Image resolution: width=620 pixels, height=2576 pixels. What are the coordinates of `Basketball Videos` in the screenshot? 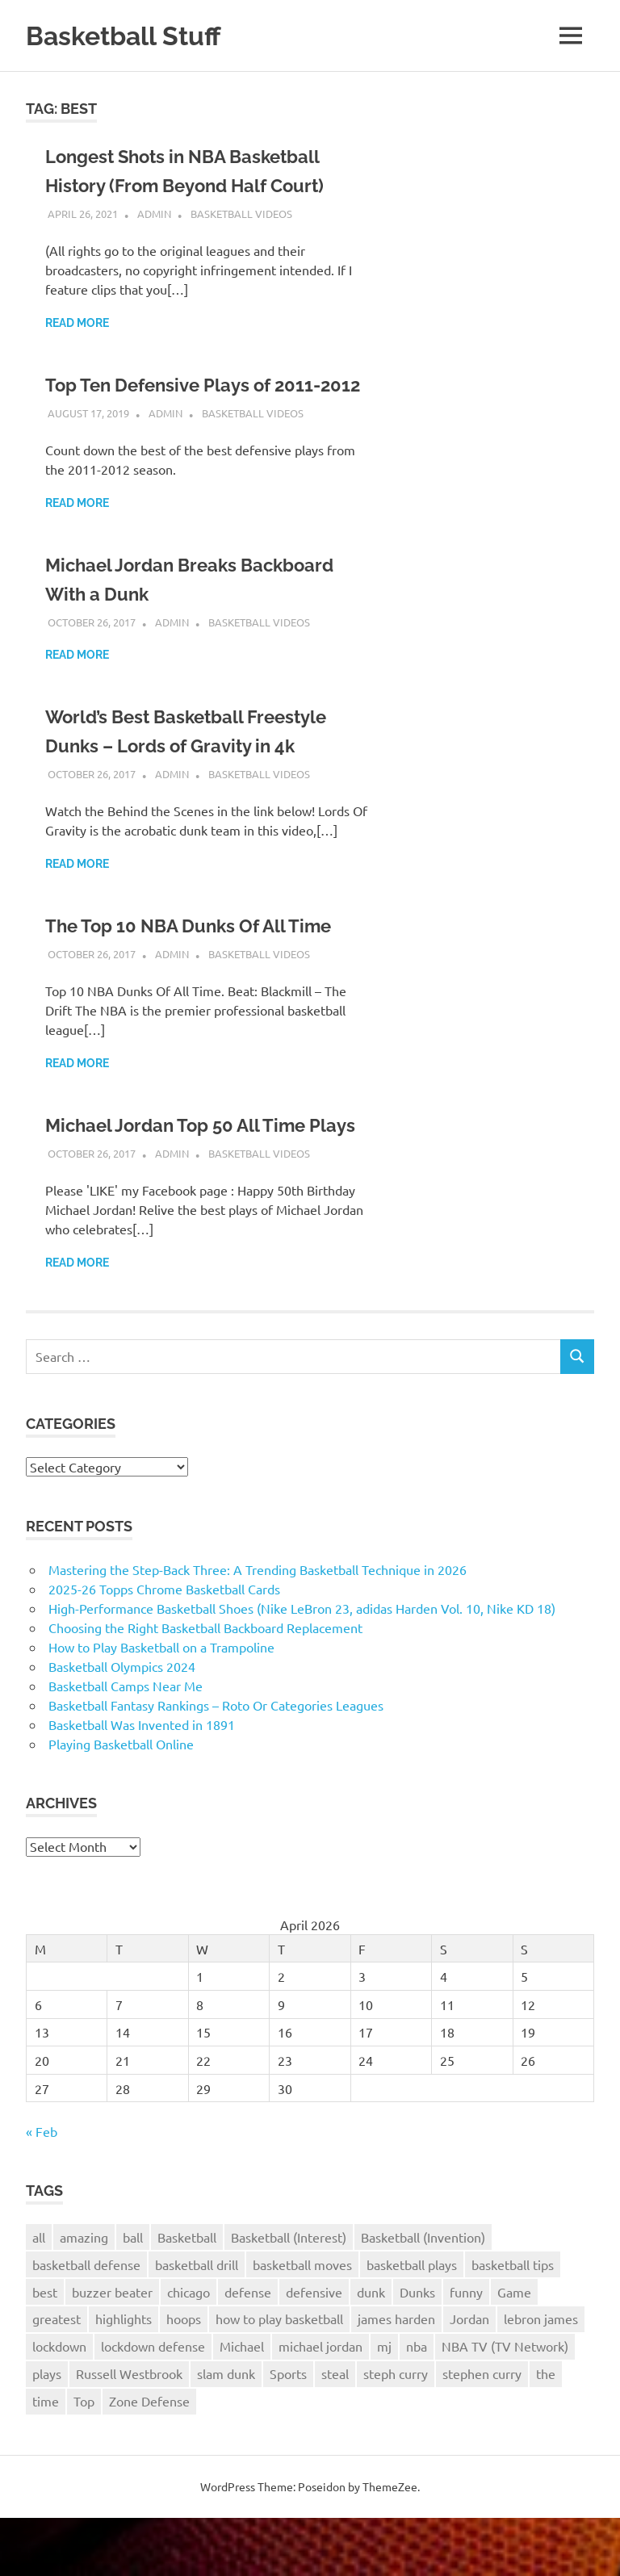 It's located at (241, 213).